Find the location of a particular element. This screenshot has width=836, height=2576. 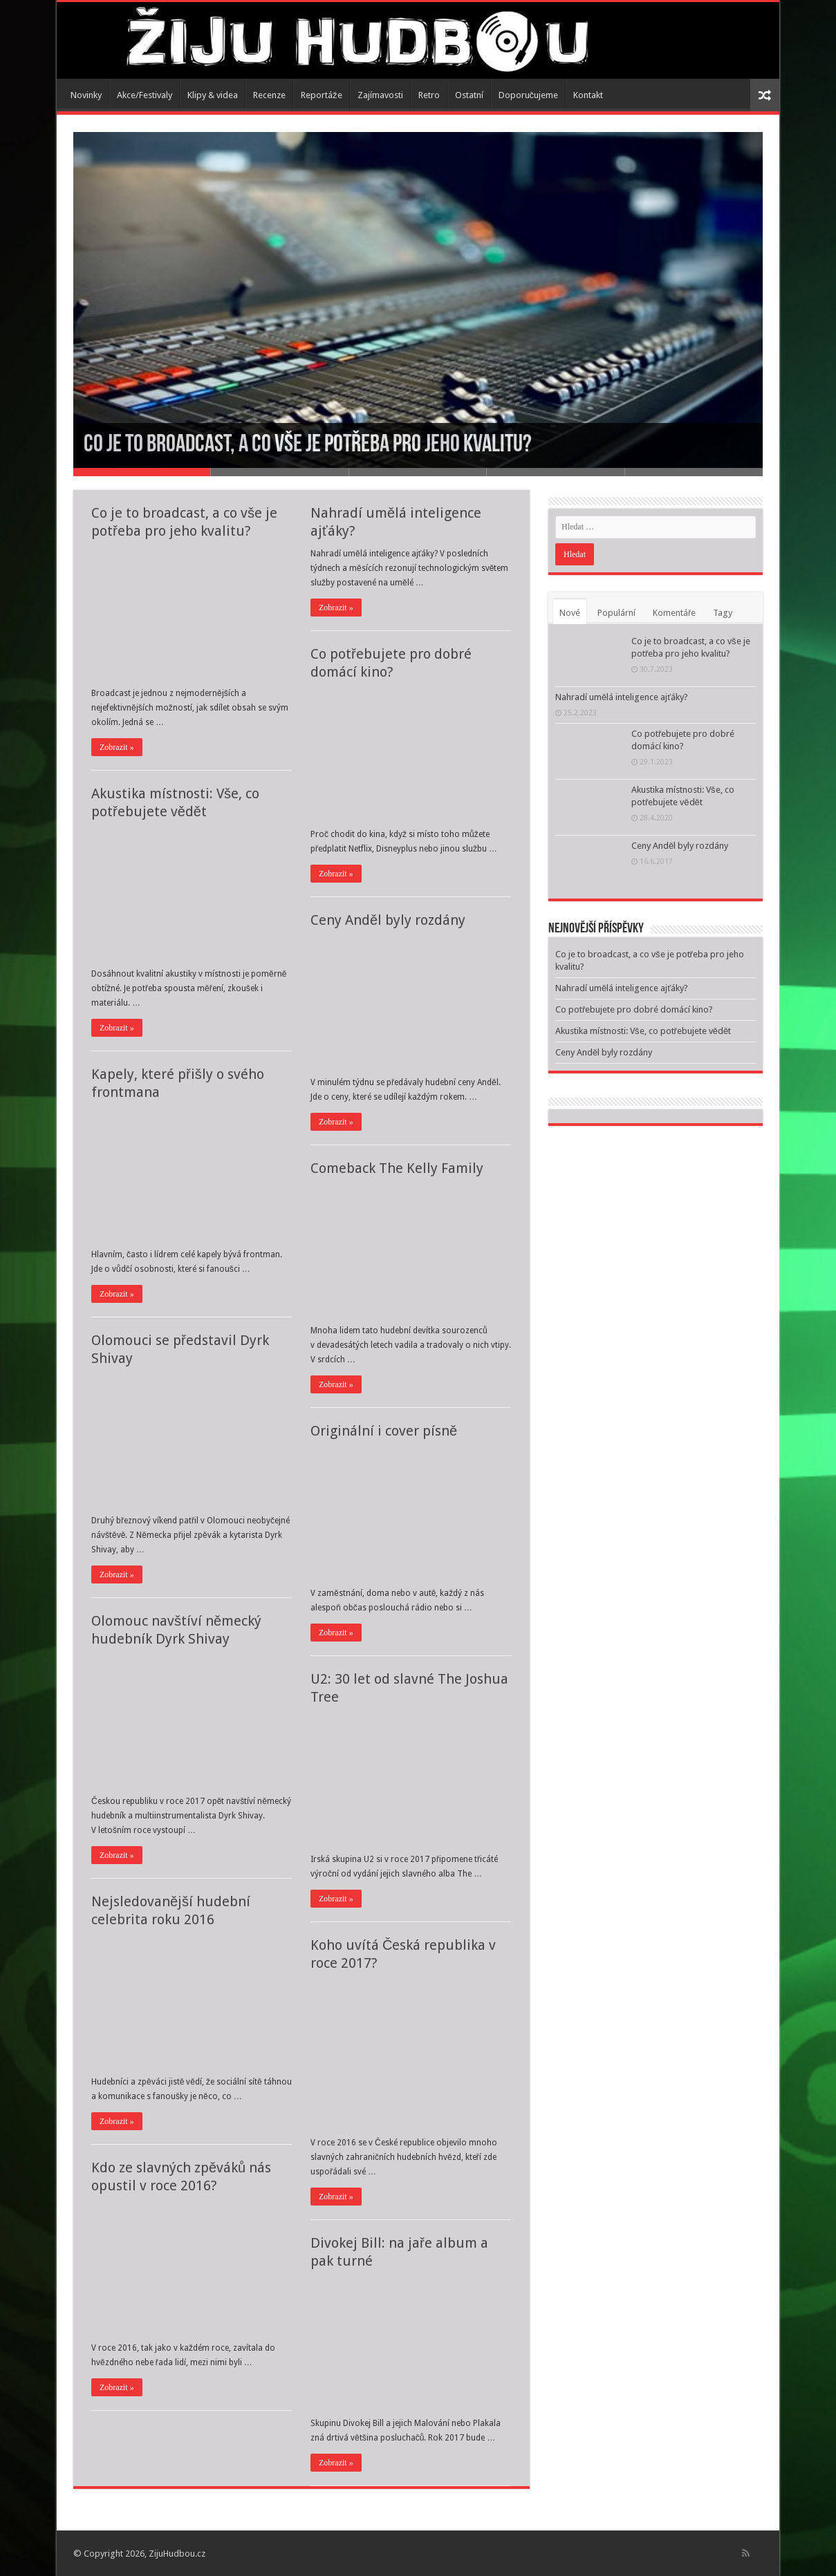

Reportáže is located at coordinates (321, 95).